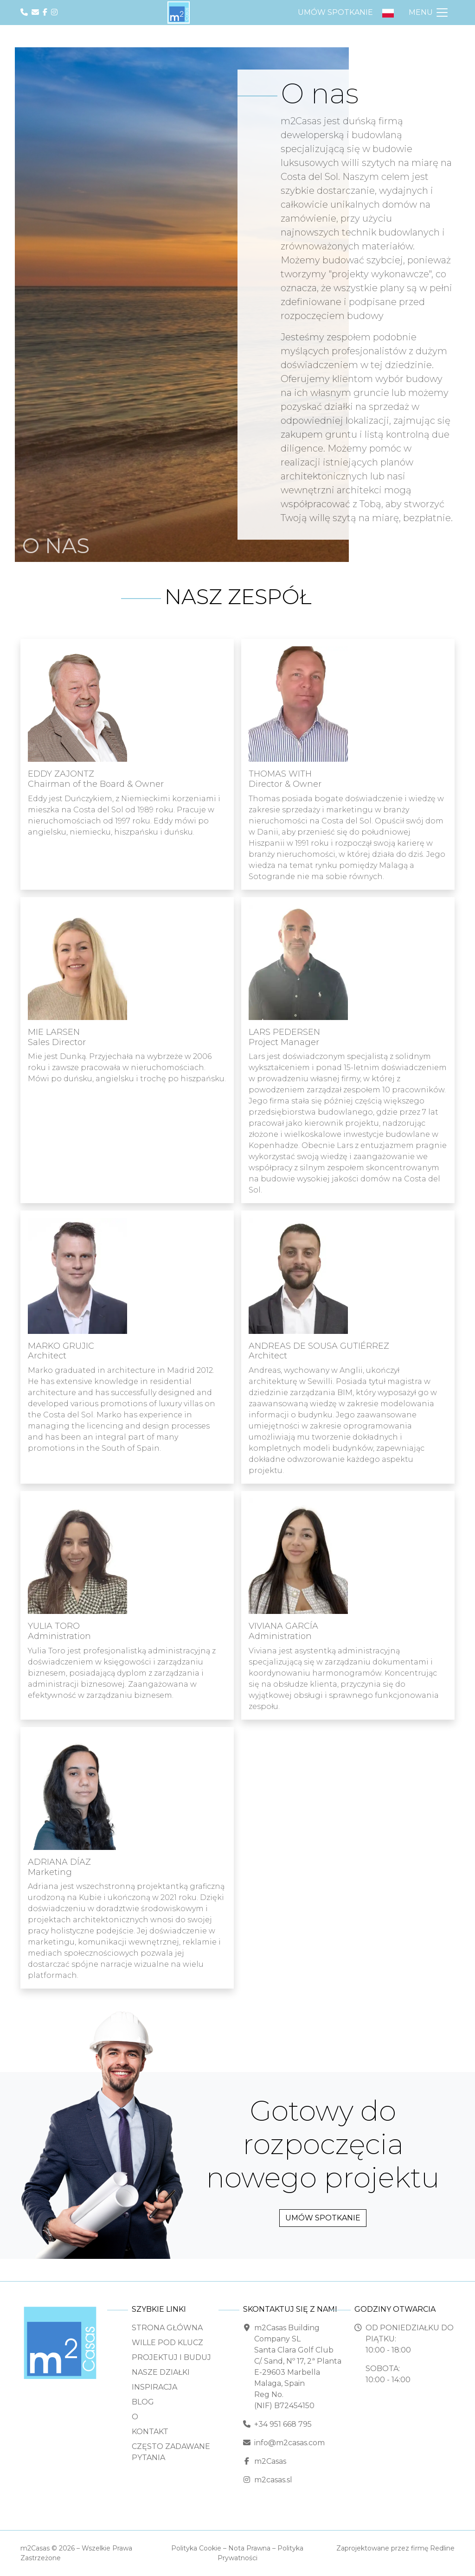  What do you see at coordinates (270, 2461) in the screenshot?
I see `m2Casas` at bounding box center [270, 2461].